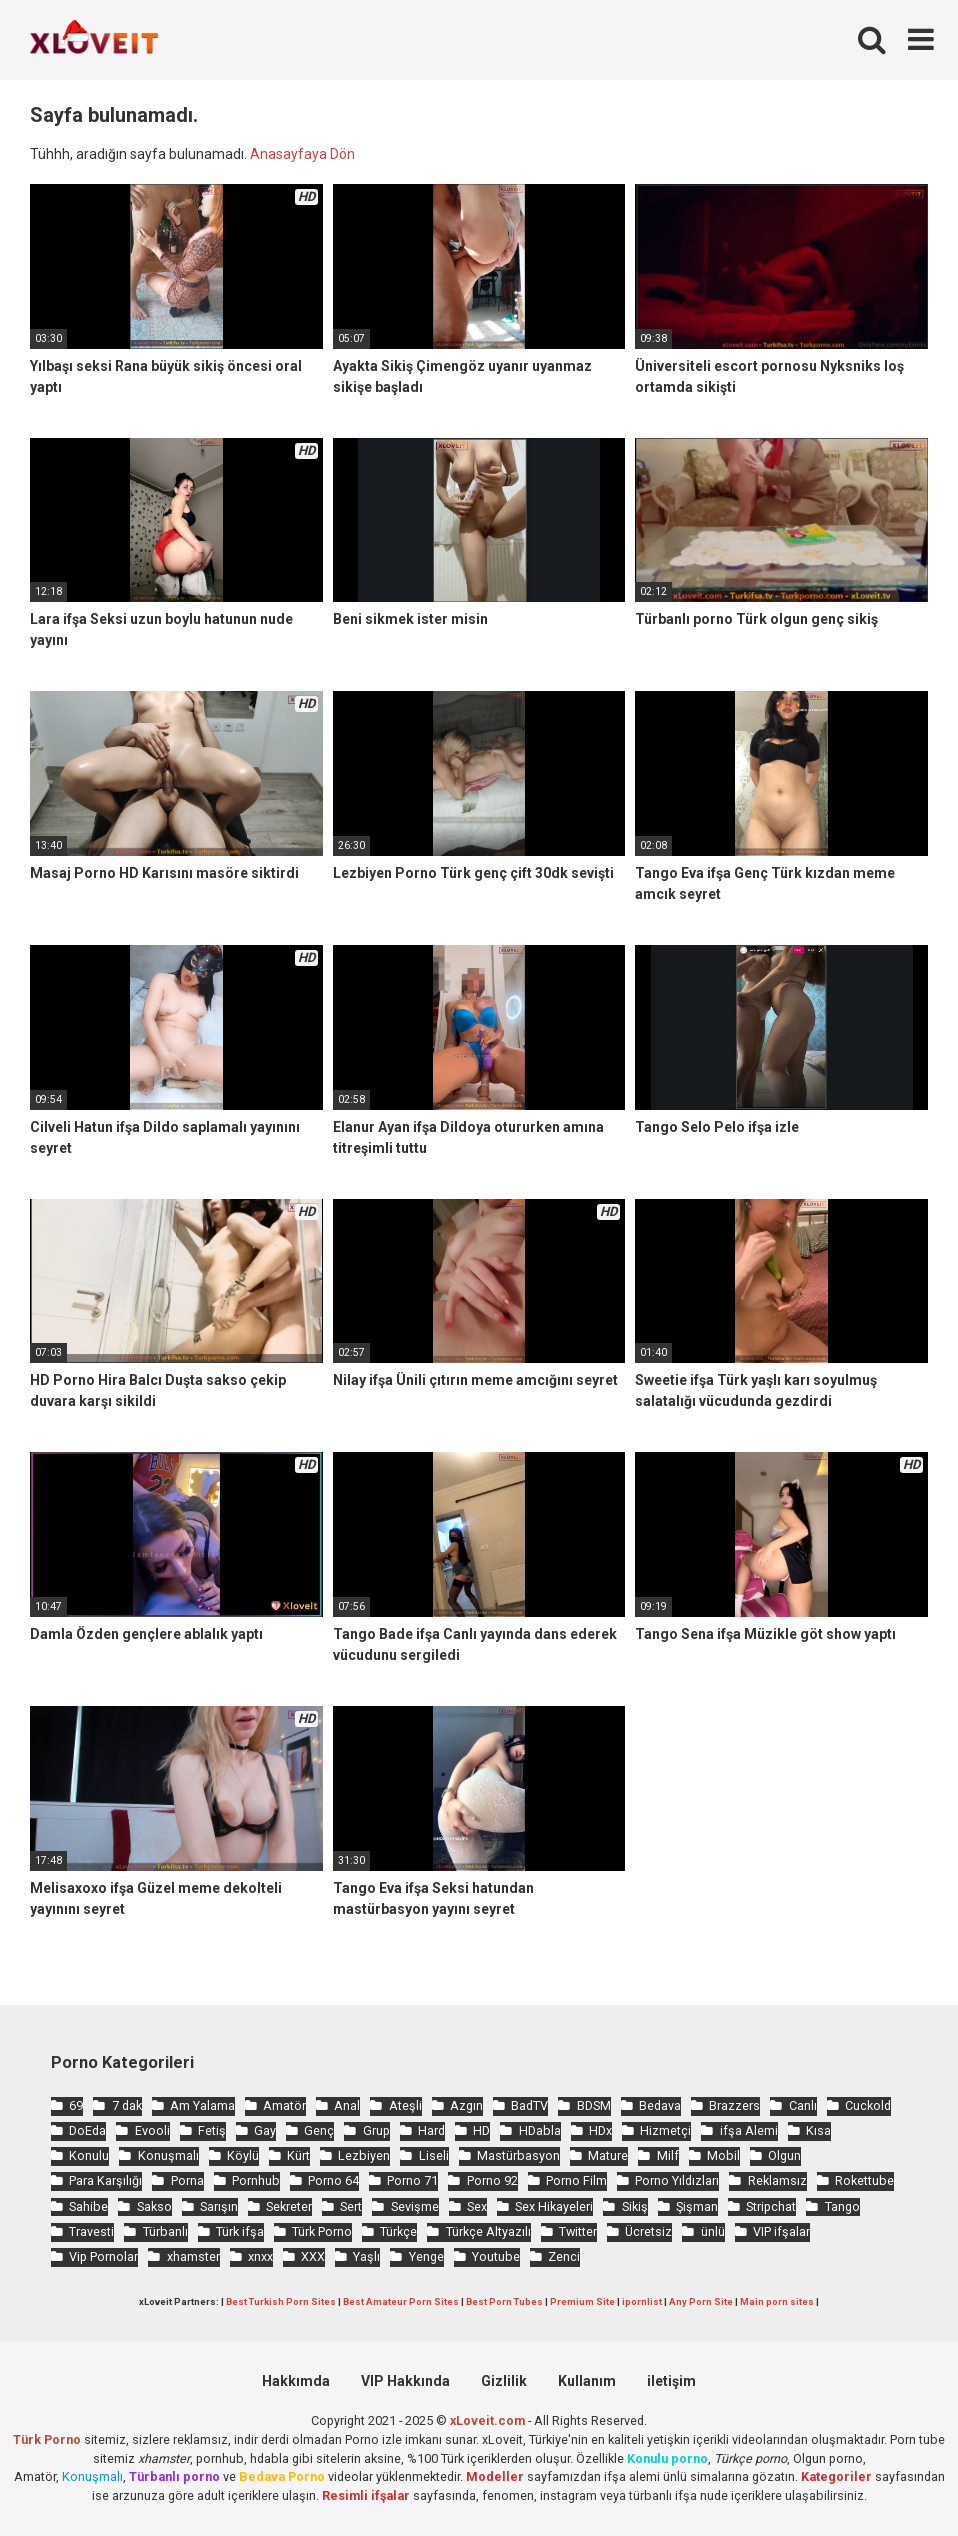 The height and width of the screenshot is (2536, 958). I want to click on Sakso, so click(154, 2206).